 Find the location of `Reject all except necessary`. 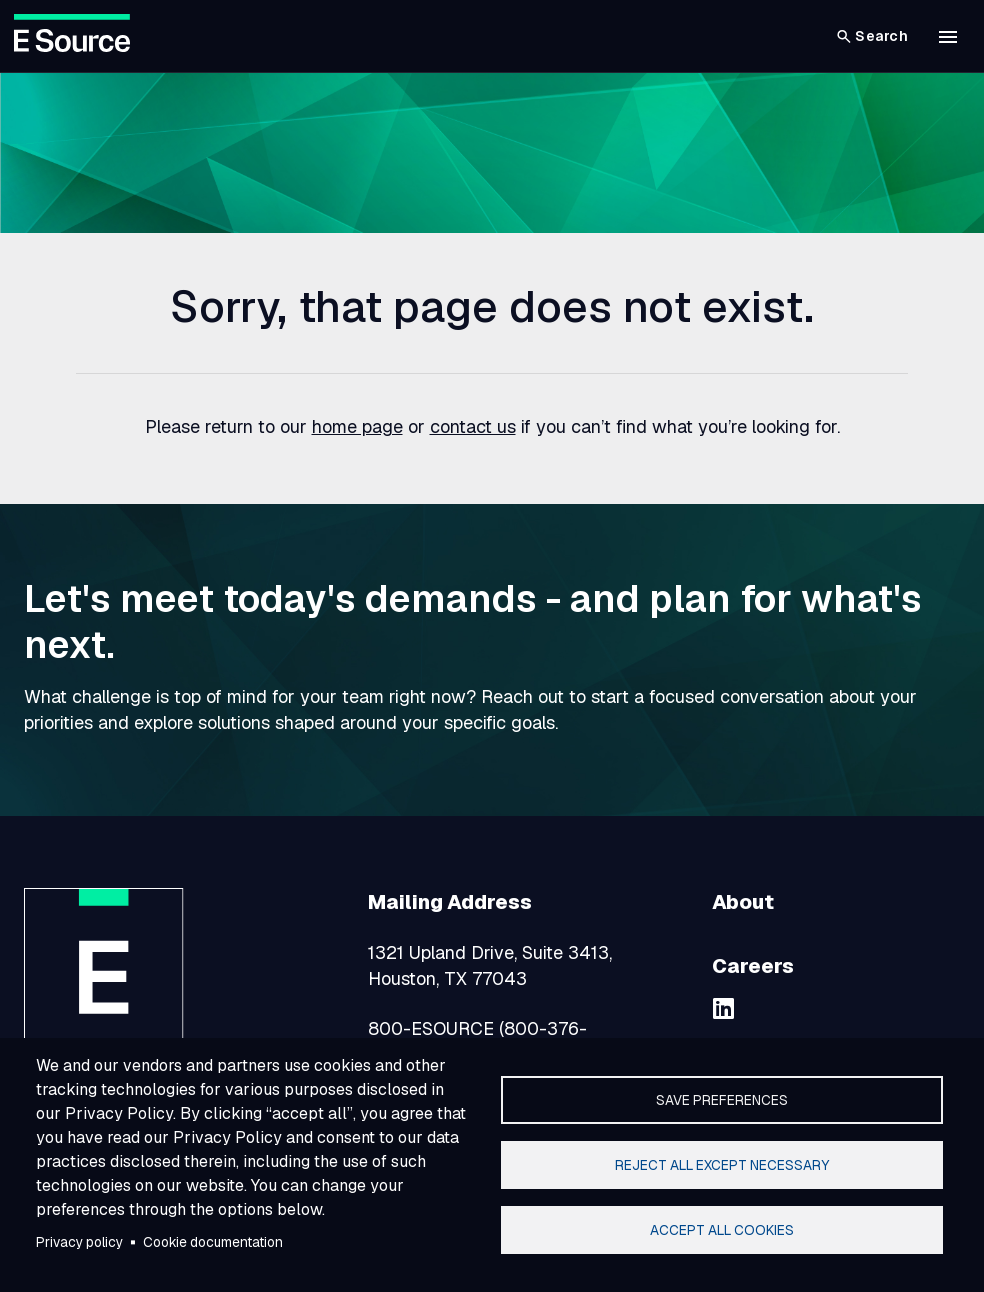

Reject all except necessary is located at coordinates (722, 1165).